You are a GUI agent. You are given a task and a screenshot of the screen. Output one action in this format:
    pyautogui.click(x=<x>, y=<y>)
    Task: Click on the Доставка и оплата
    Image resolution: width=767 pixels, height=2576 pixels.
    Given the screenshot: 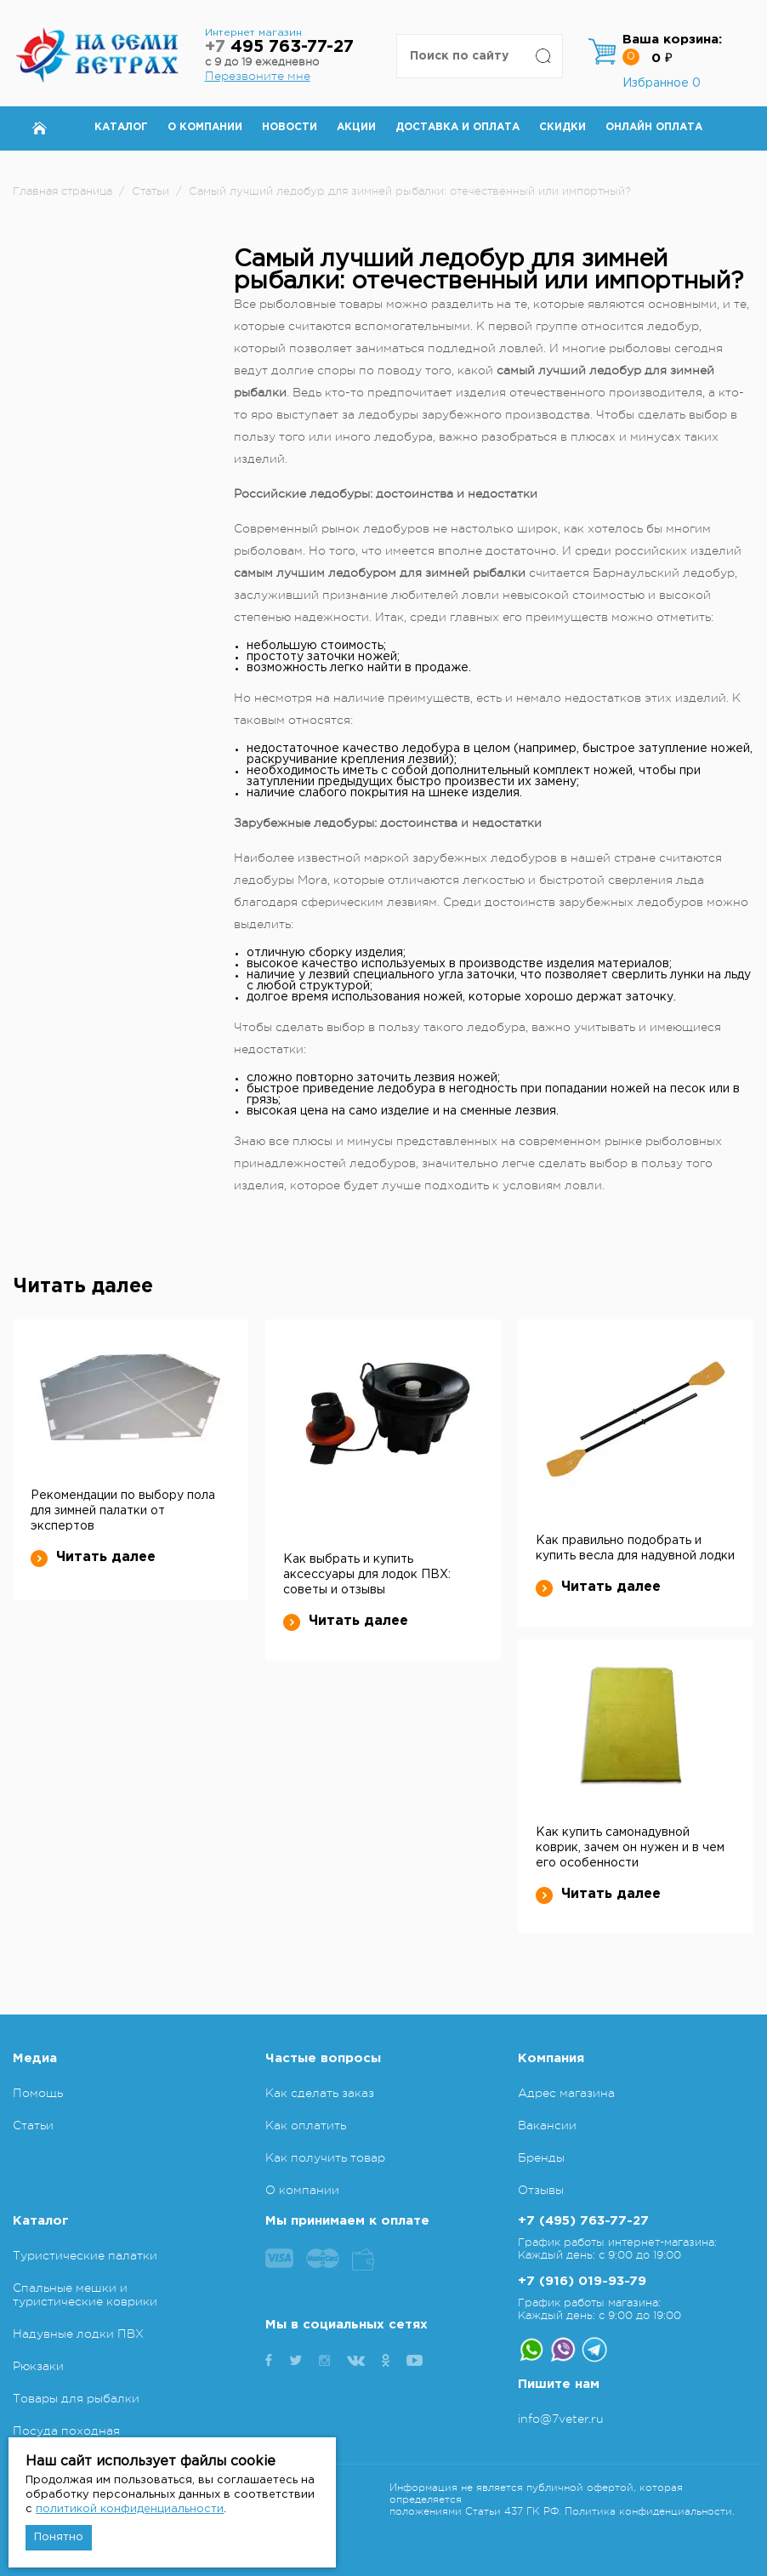 What is the action you would take?
    pyautogui.click(x=457, y=127)
    